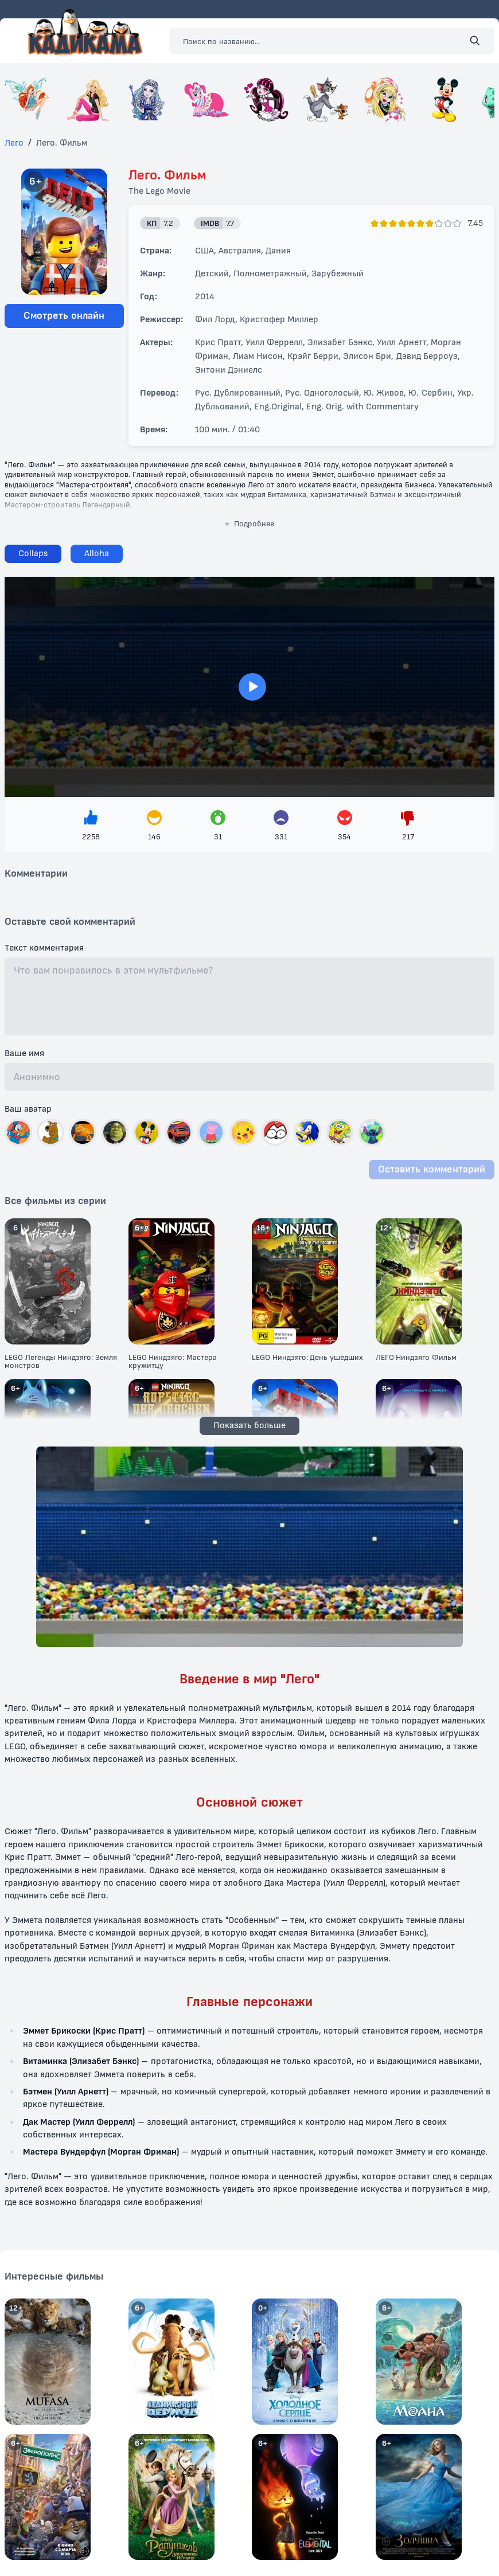 The height and width of the screenshot is (2576, 499). I want to click on [Выбрать автар], so click(18, 1132).